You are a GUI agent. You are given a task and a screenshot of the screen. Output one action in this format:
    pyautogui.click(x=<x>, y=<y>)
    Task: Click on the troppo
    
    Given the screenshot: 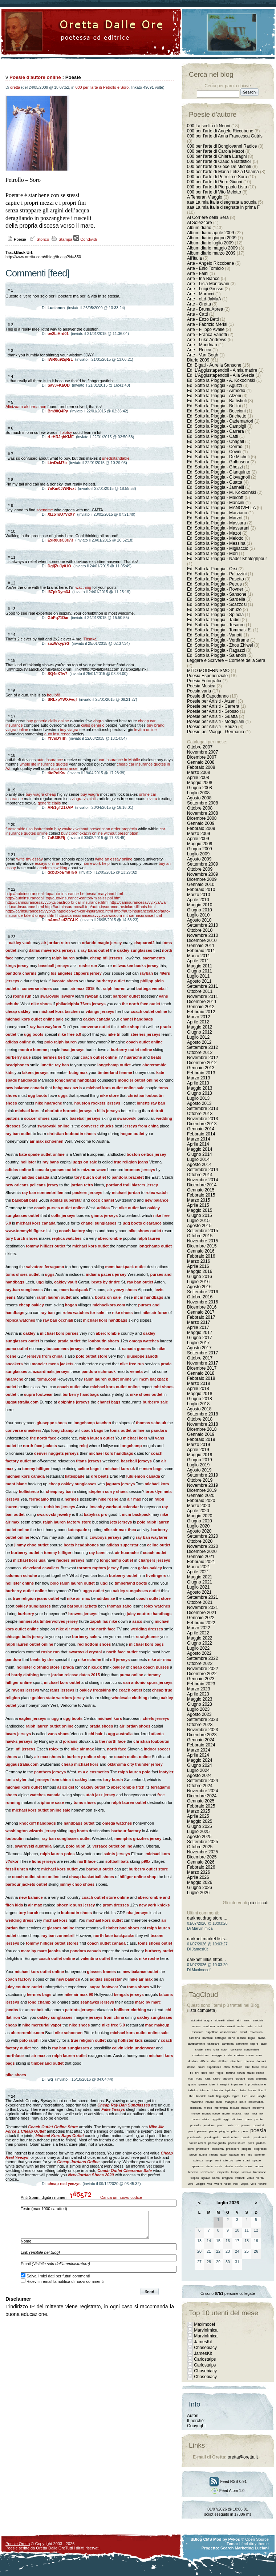 What is the action you would take?
    pyautogui.click(x=195, y=2178)
    